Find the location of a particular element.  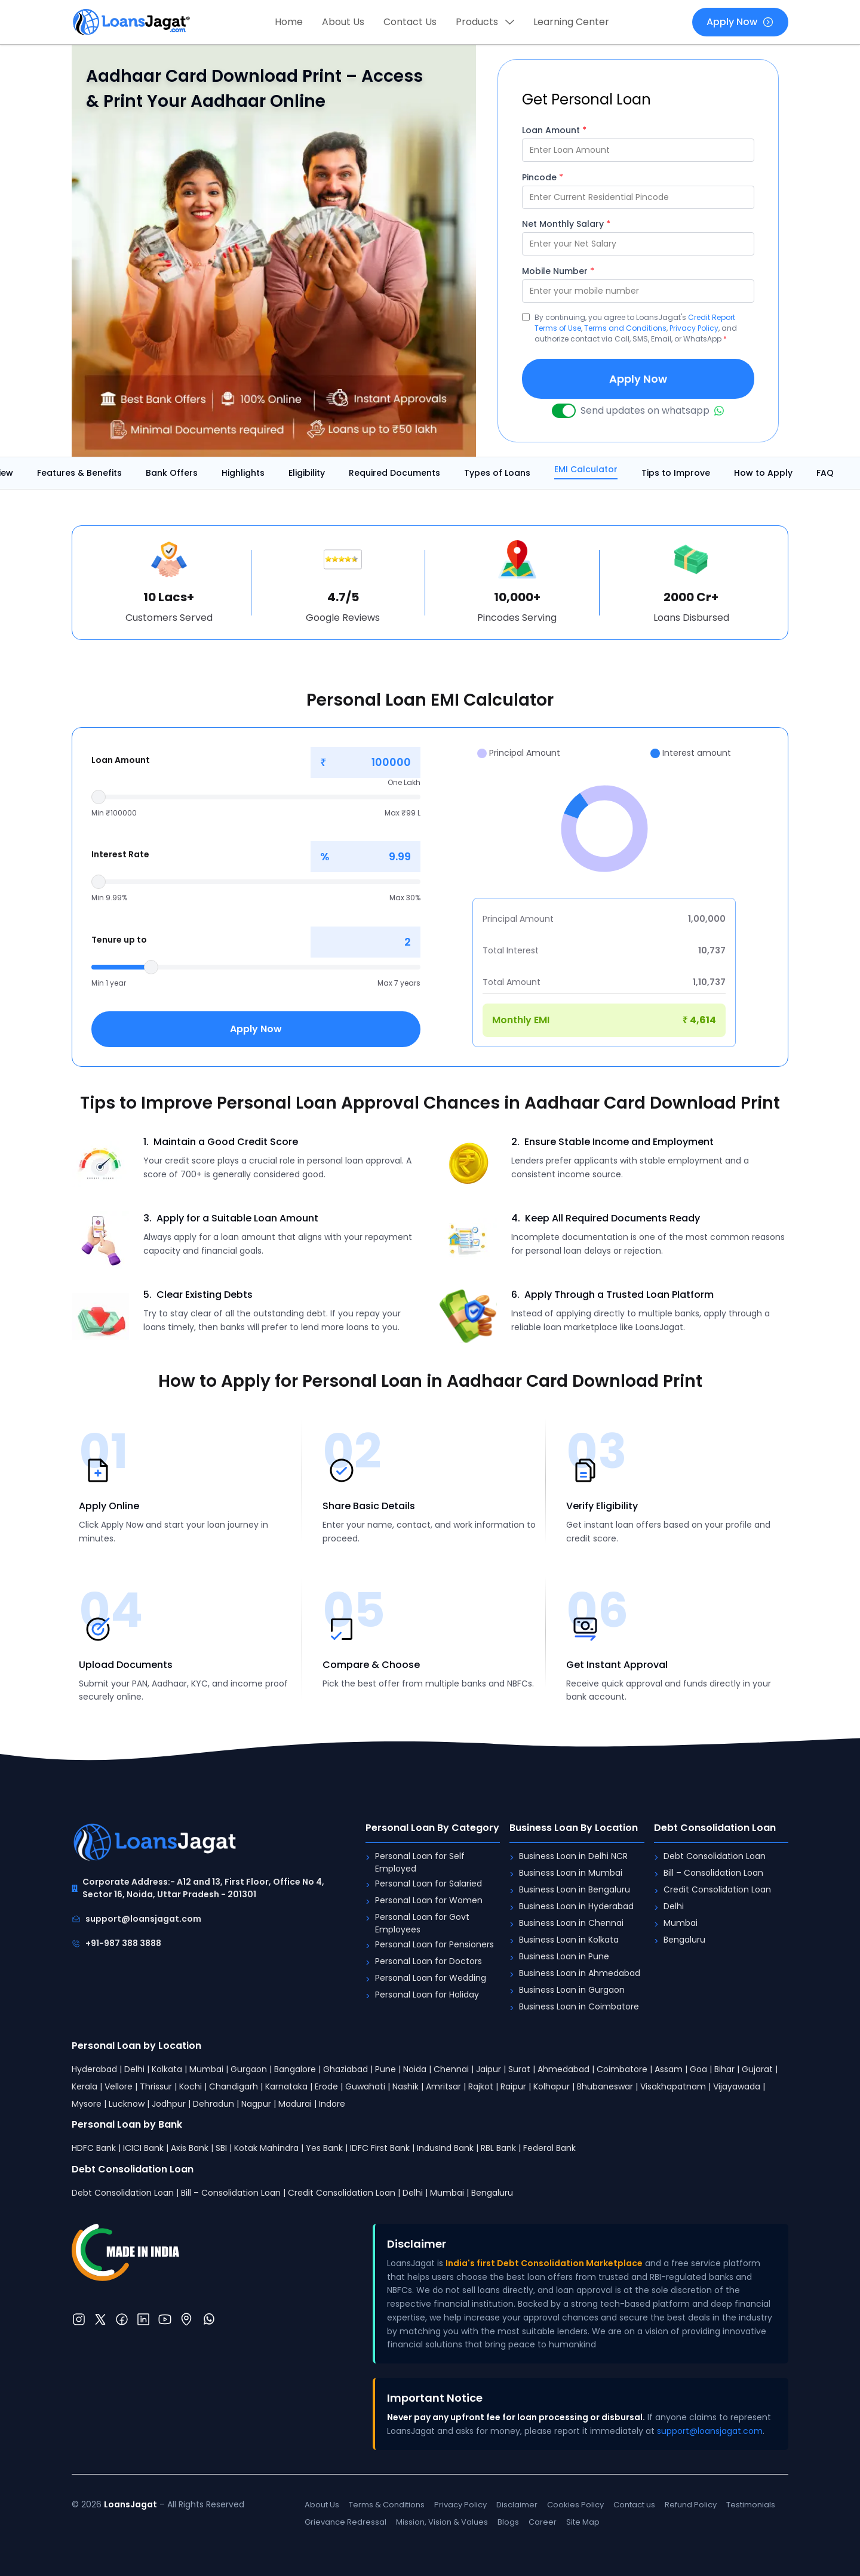

Kerala [Personal Loan by Location: Kerala] is located at coordinates (84, 2086).